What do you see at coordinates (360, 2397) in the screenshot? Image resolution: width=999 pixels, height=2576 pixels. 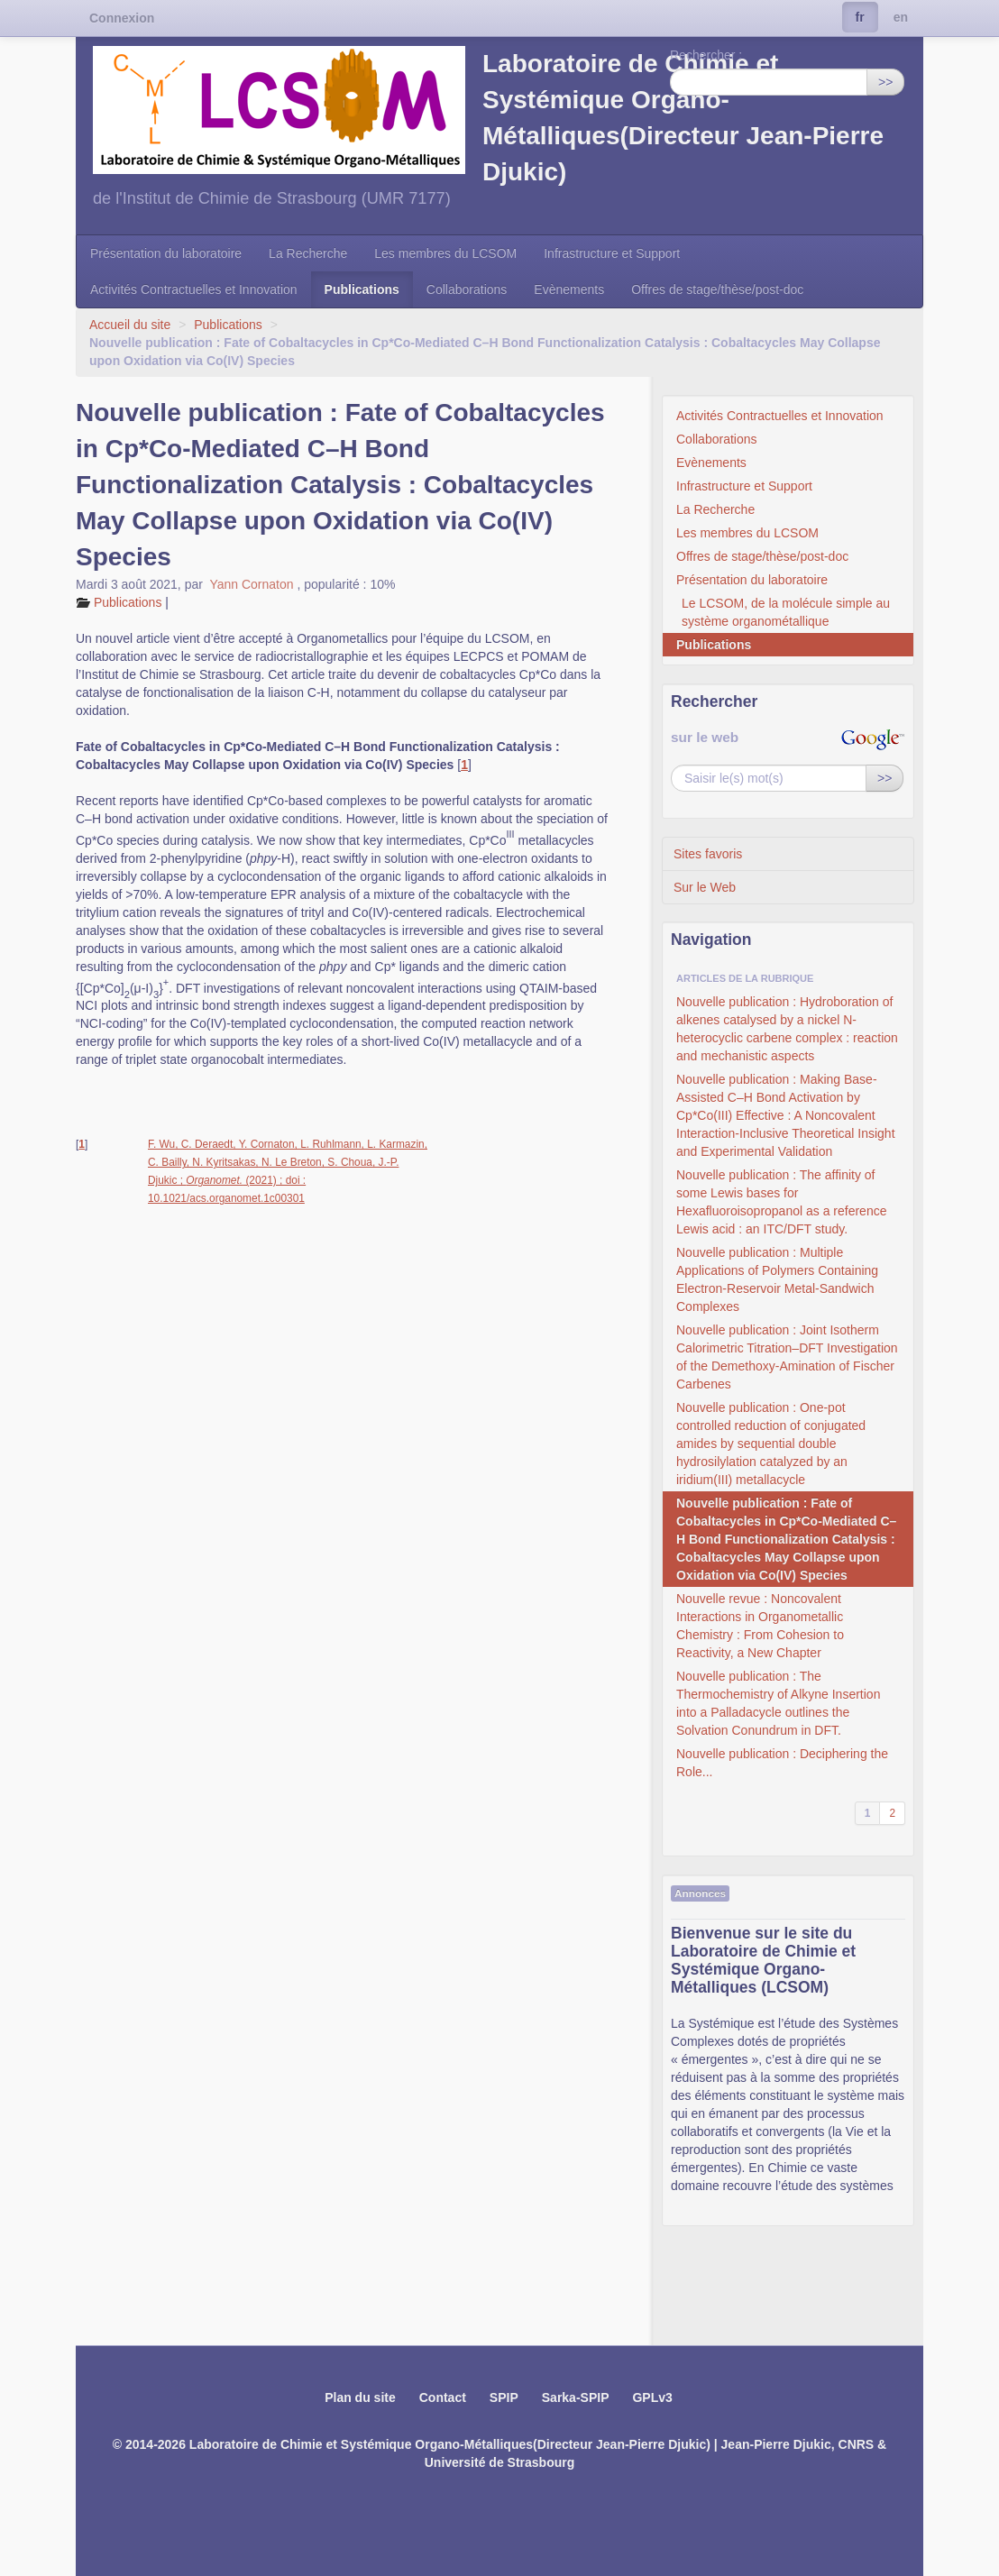 I see `Plan du site` at bounding box center [360, 2397].